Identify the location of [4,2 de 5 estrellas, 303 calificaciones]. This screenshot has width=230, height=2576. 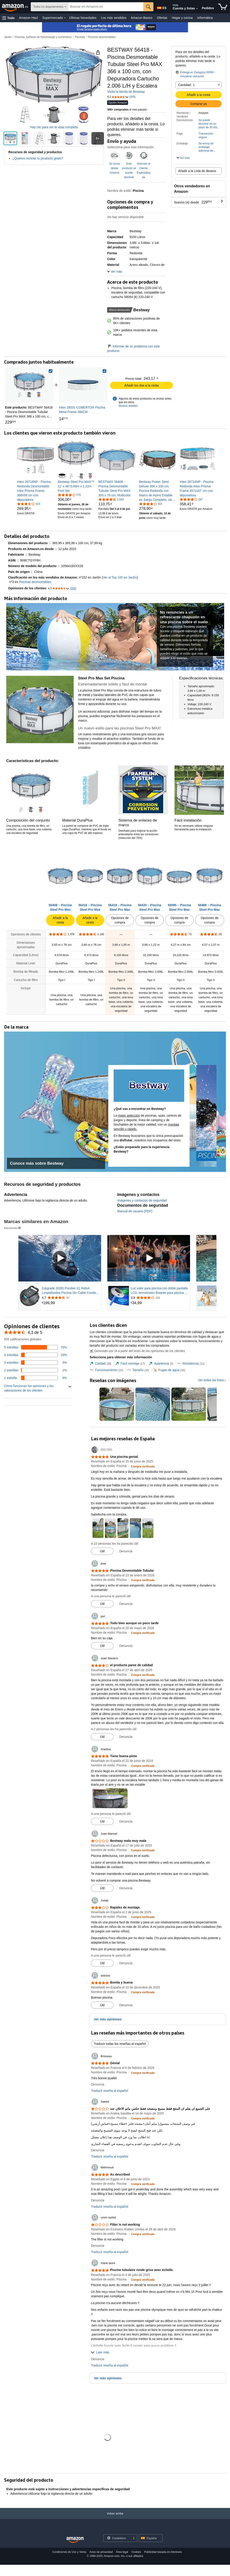
(150, 504).